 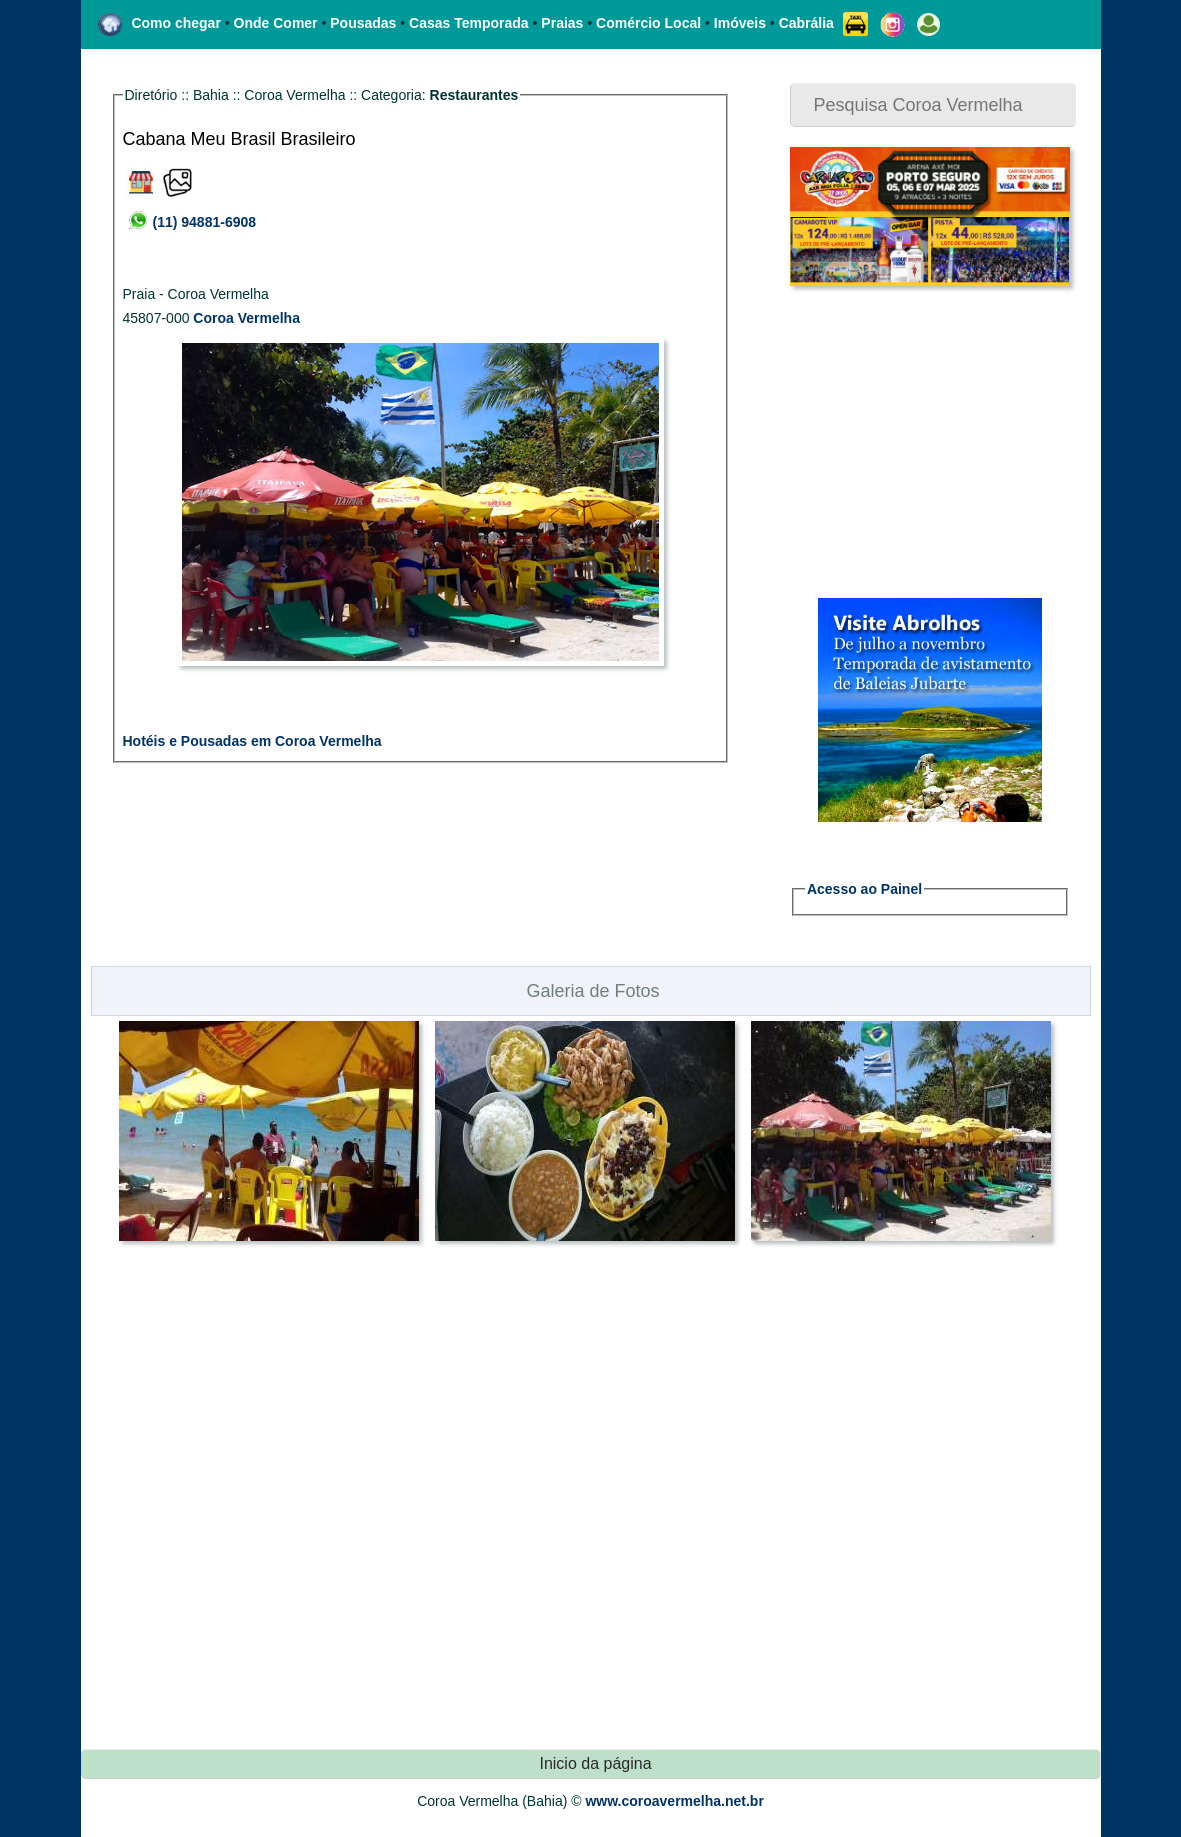 I want to click on Hotéis e Pousadas em Coroa Vermelha, so click(x=252, y=741).